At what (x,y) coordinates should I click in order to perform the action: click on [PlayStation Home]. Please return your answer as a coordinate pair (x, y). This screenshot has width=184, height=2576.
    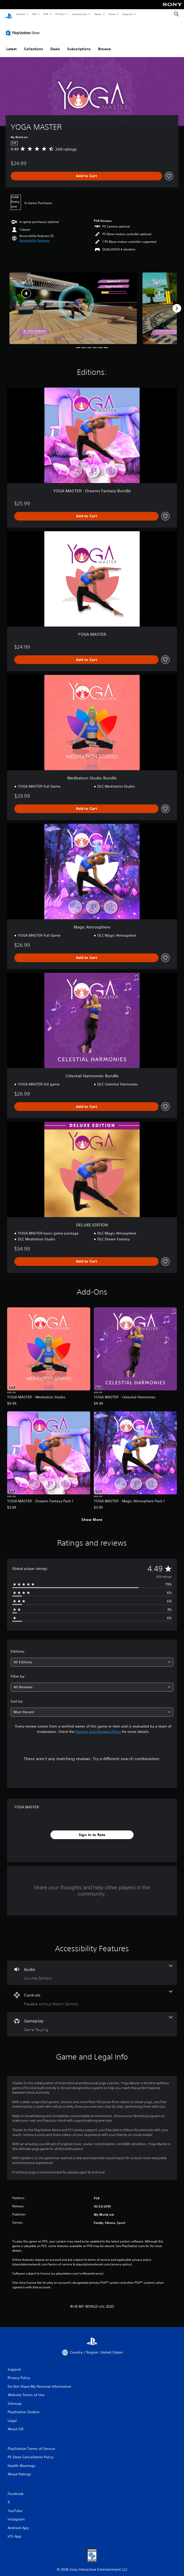
    Looking at the image, I should click on (9, 14).